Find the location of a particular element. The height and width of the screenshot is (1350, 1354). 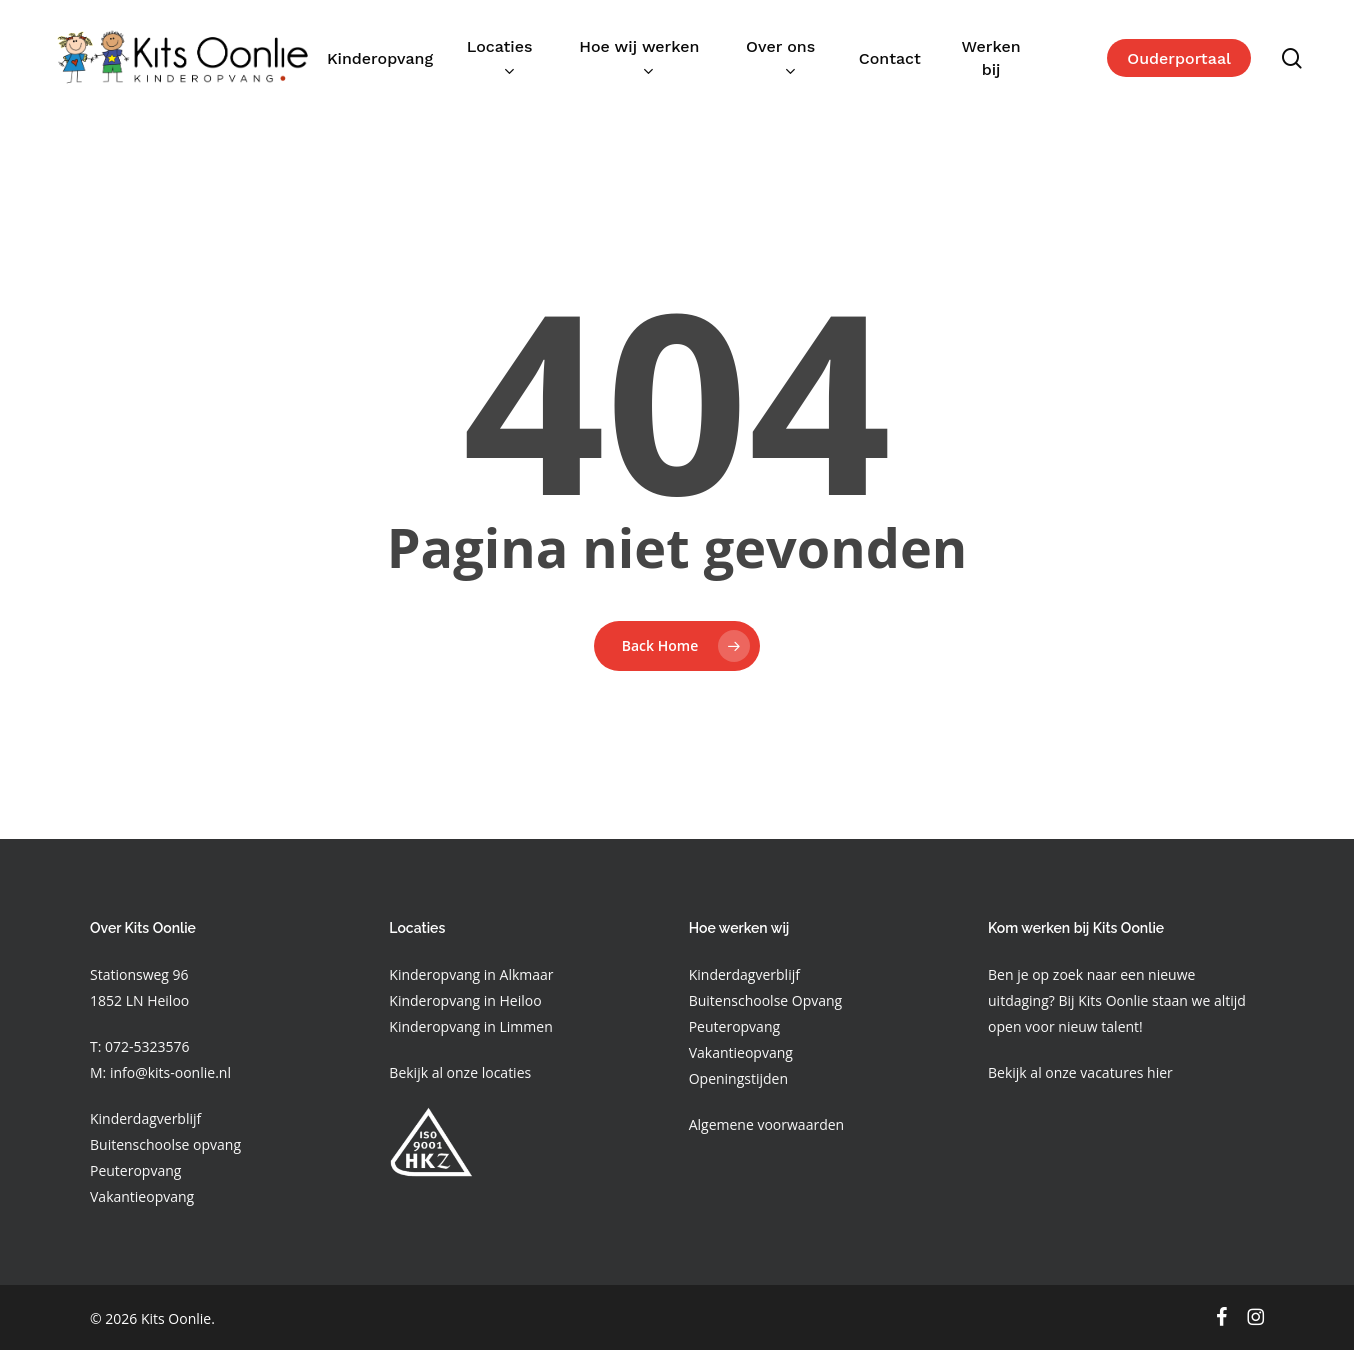

Vakantieopvang is located at coordinates (142, 1196).